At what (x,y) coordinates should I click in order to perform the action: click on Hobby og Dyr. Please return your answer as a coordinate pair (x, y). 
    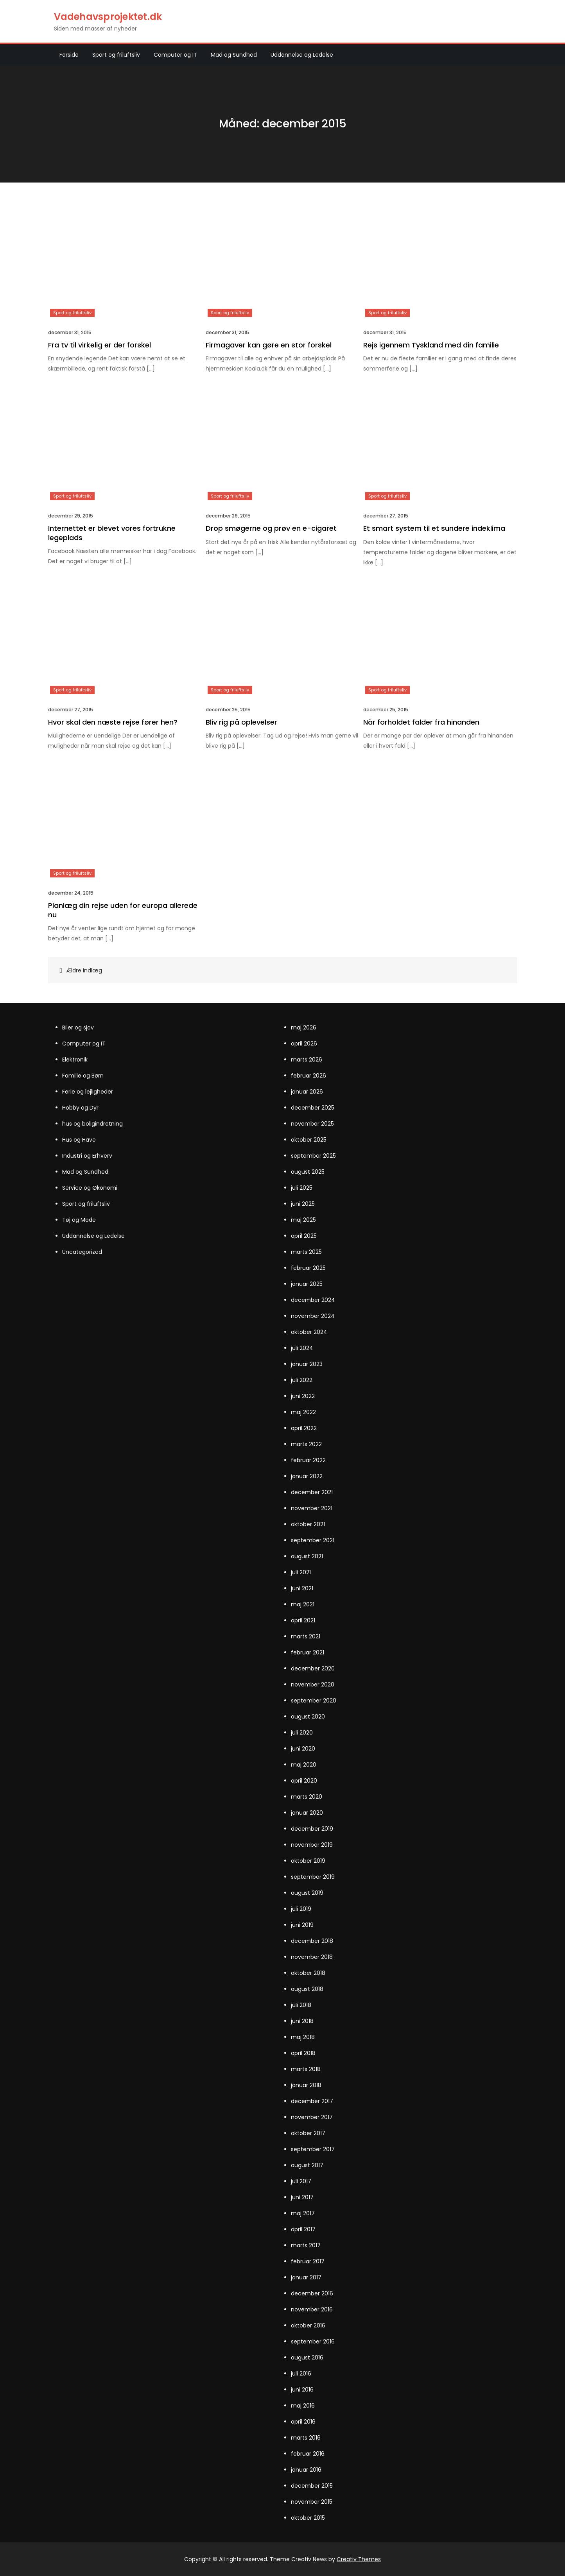
    Looking at the image, I should click on (80, 1108).